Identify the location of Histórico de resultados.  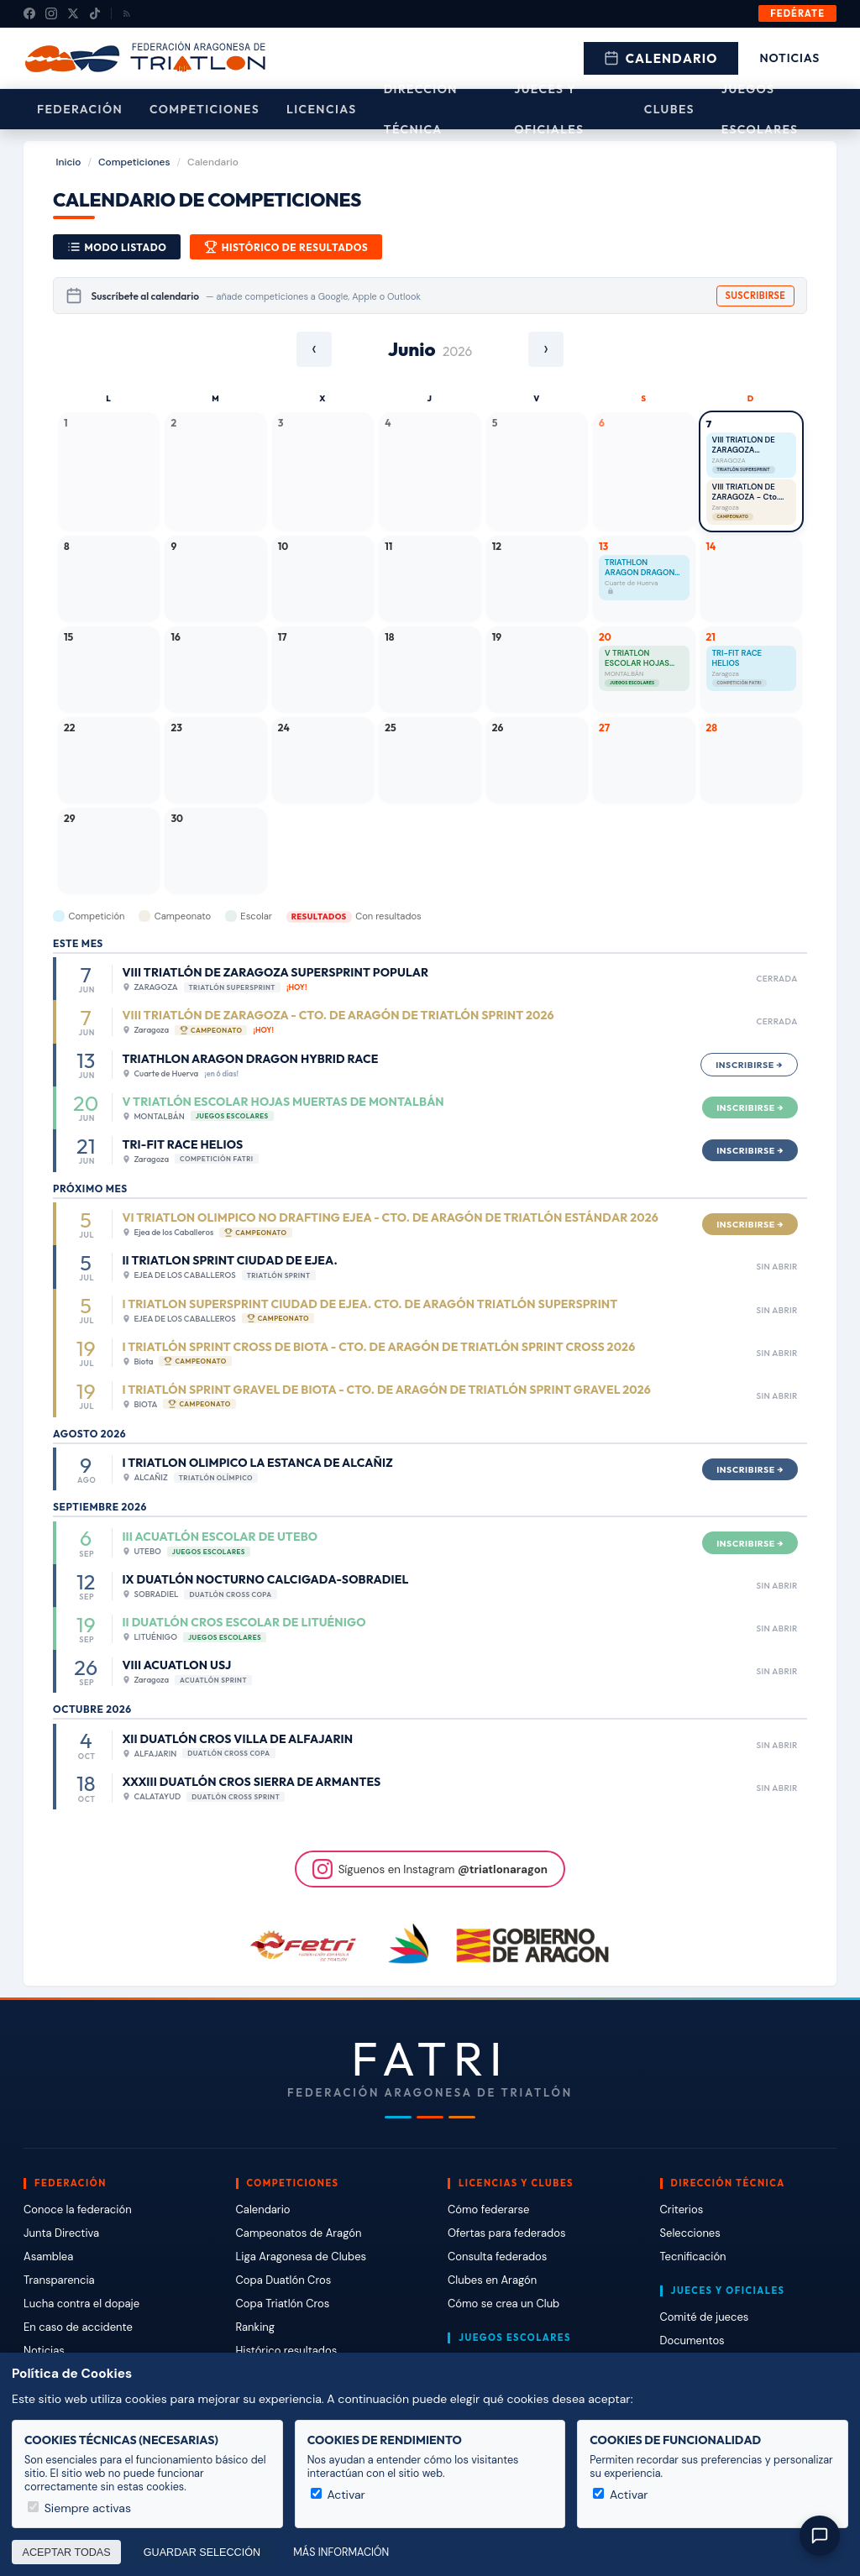
(286, 247).